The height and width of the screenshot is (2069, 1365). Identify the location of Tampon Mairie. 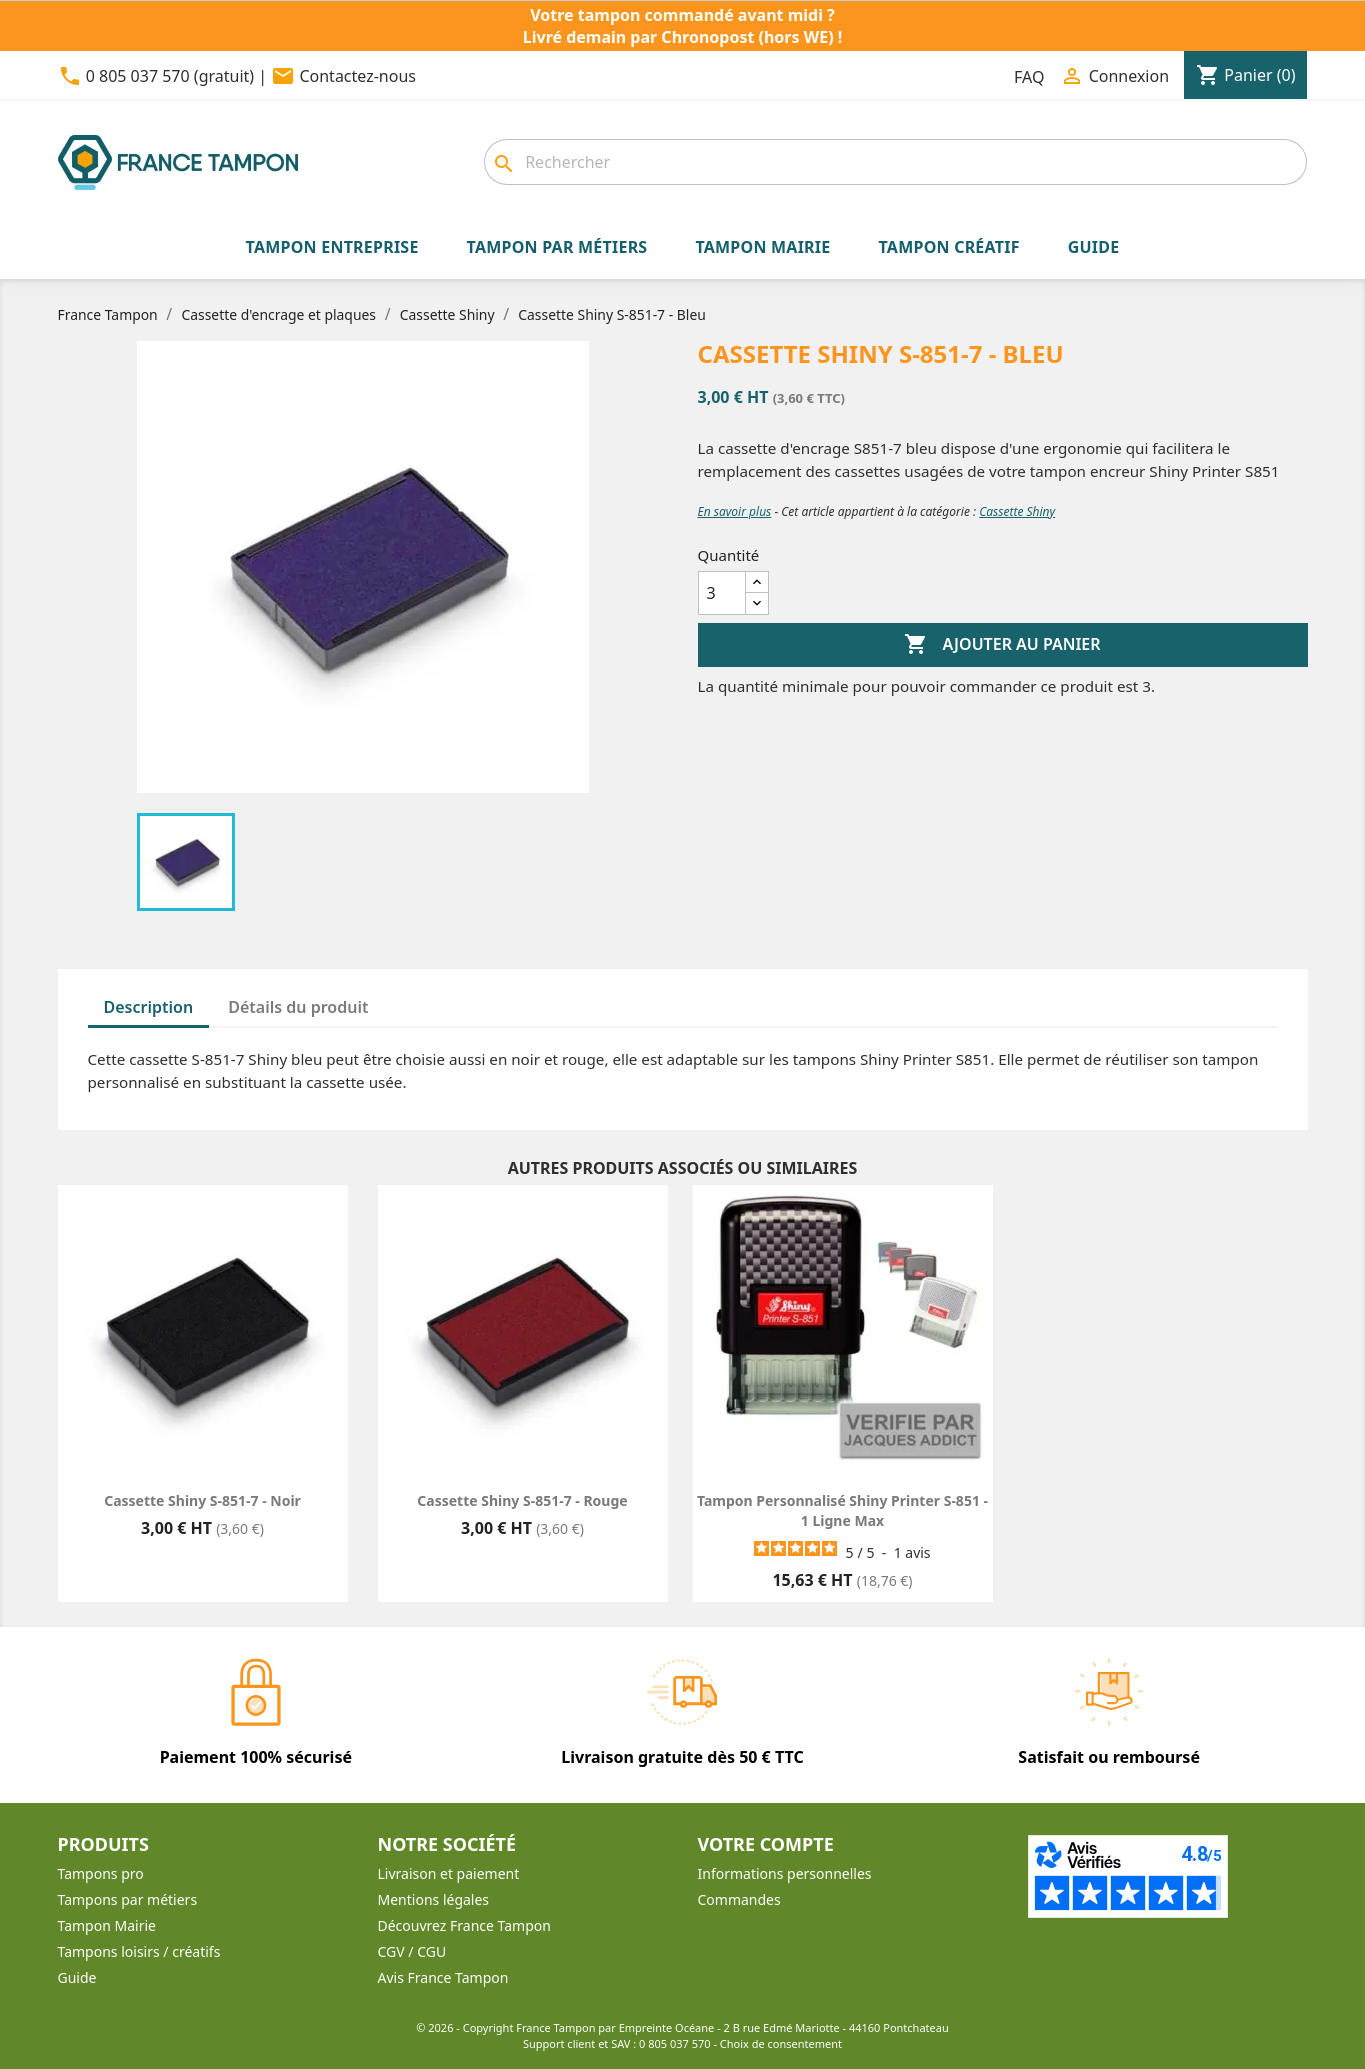
(107, 1925).